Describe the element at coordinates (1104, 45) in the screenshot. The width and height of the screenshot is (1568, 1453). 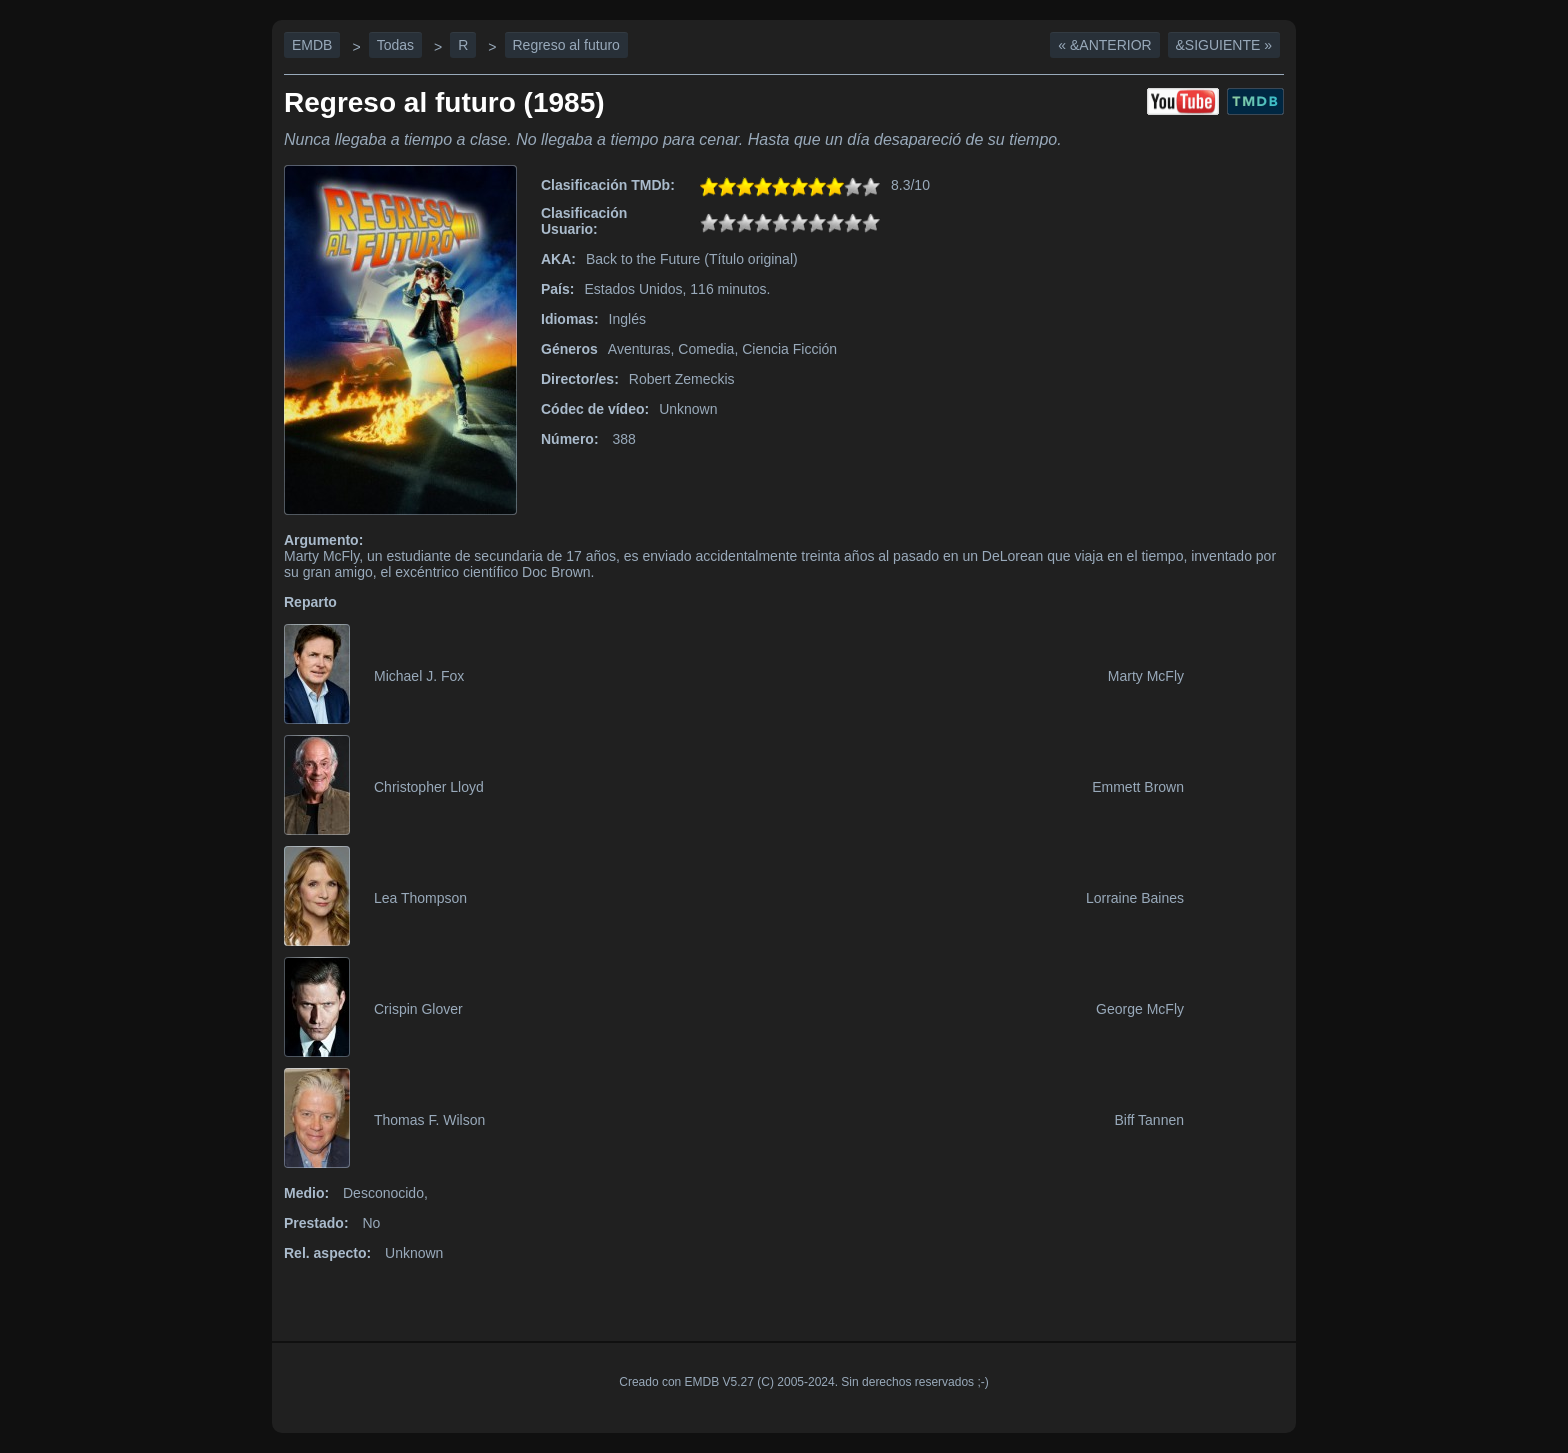
I see `« &Anterior` at that location.